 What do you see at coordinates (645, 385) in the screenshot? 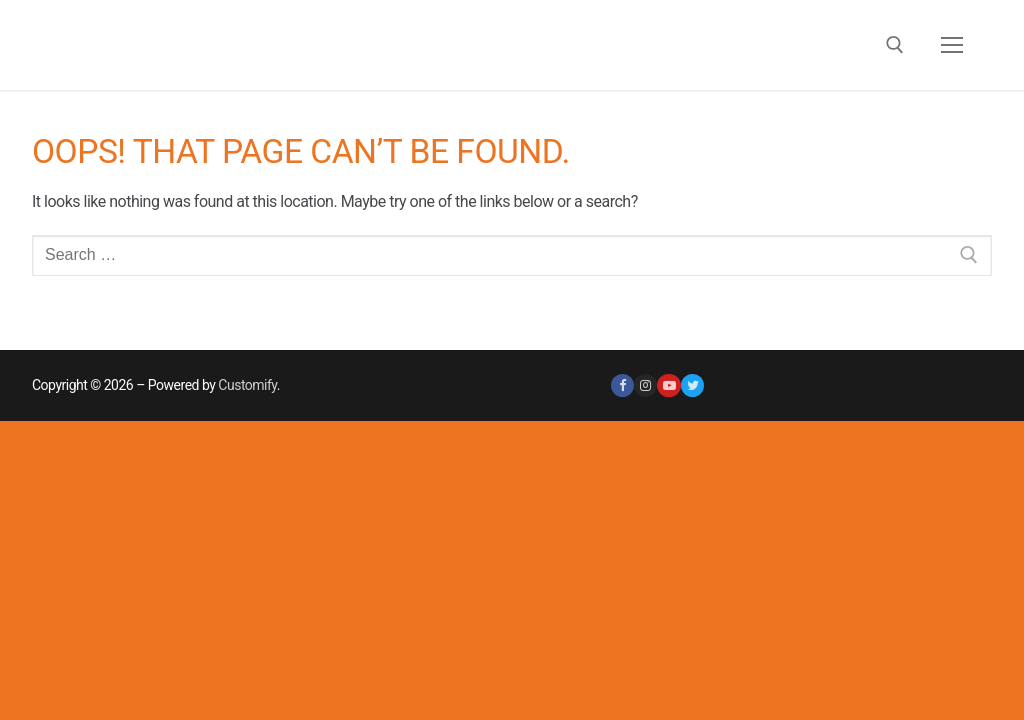
I see `[Instagram]` at bounding box center [645, 385].